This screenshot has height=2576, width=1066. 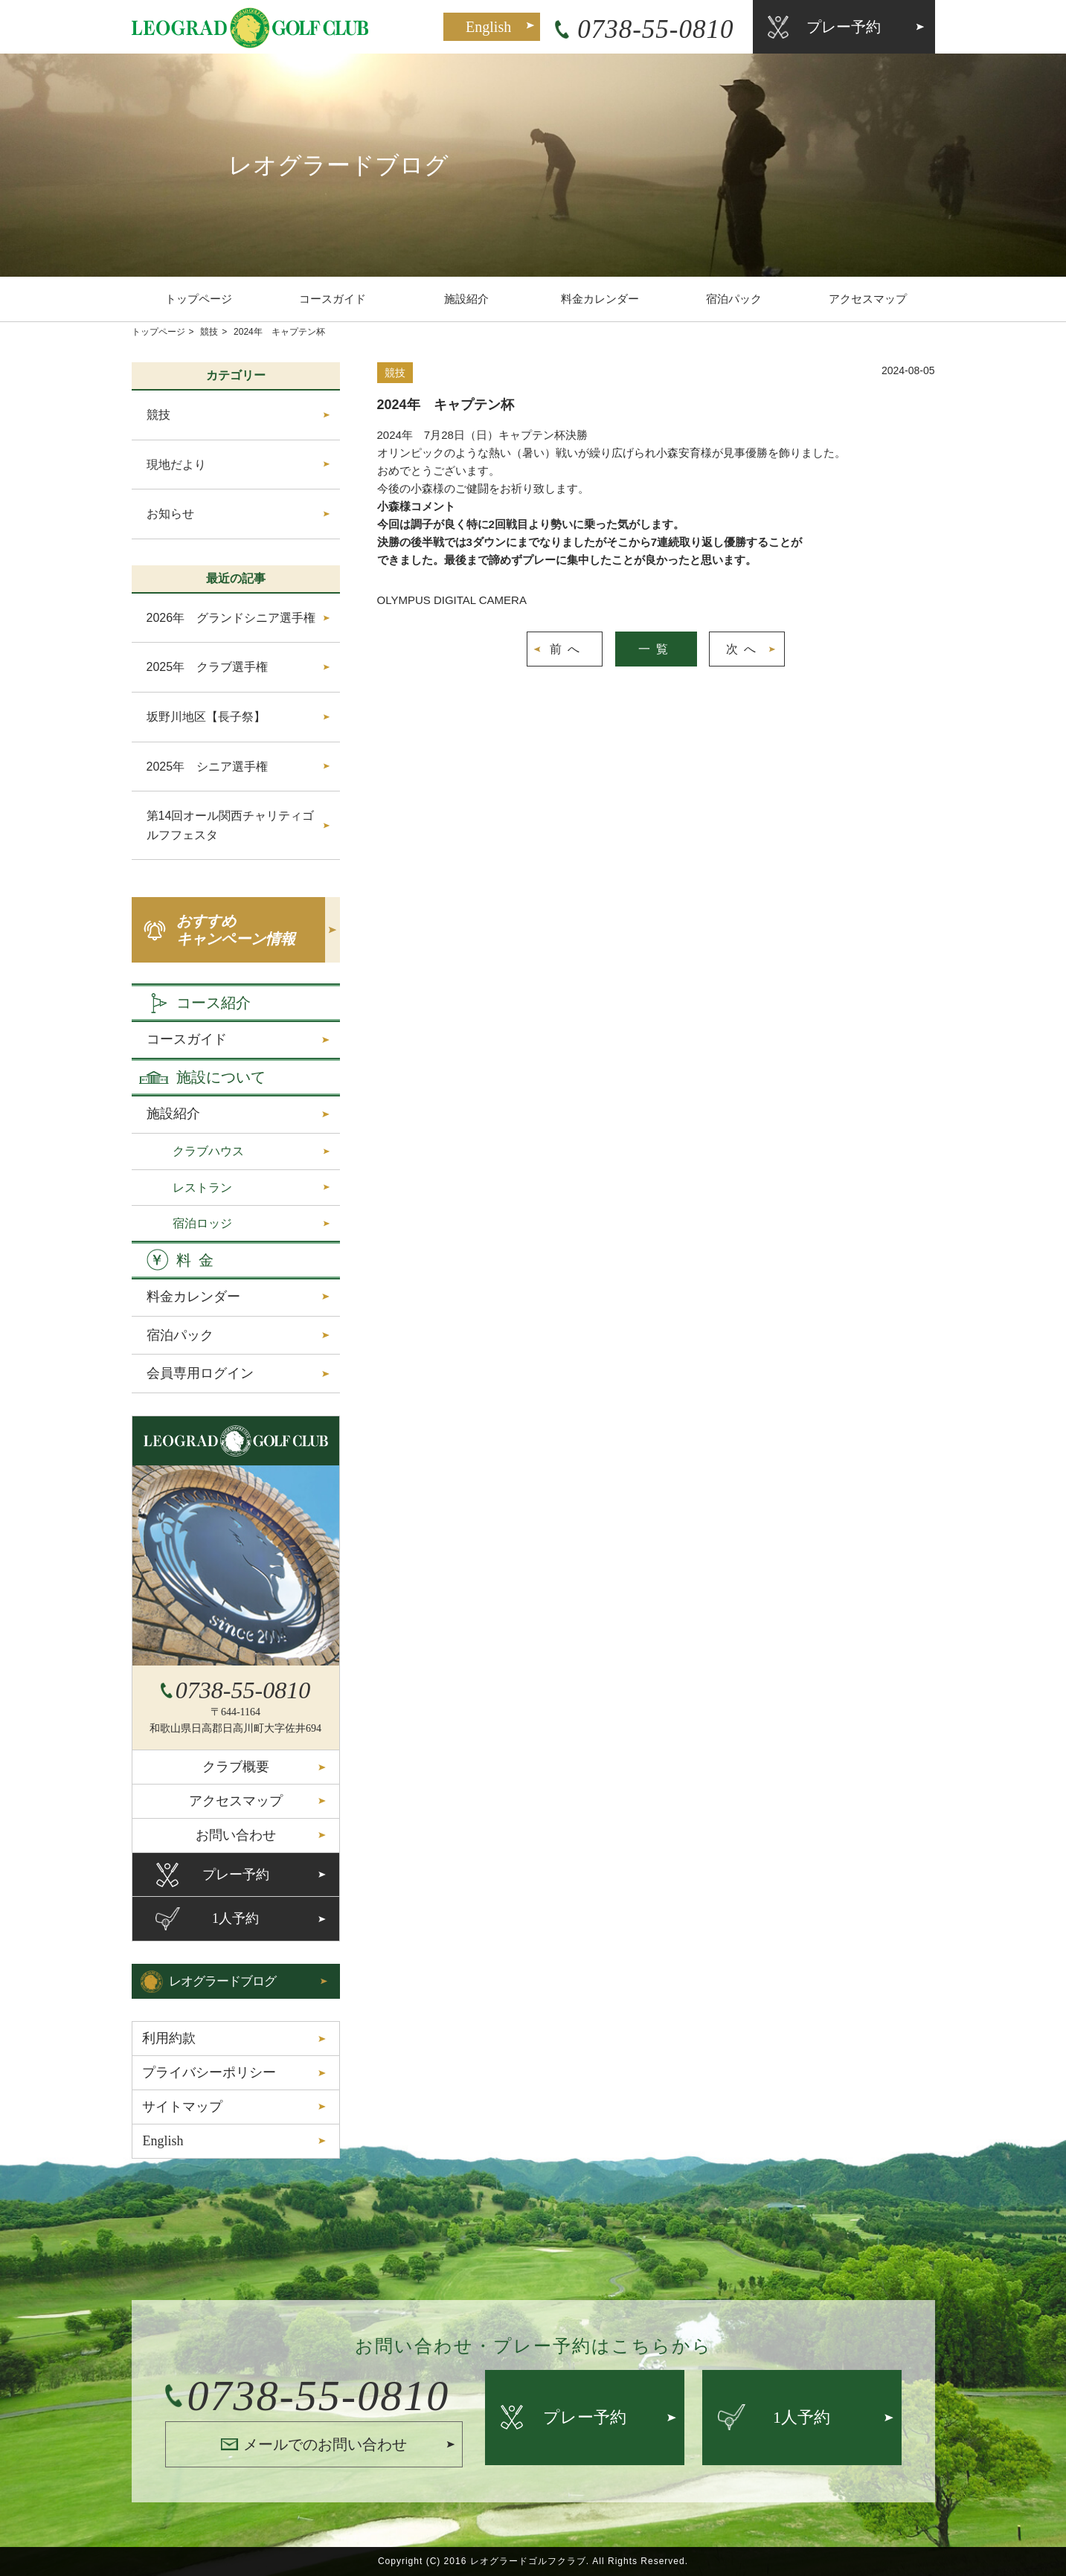 I want to click on 2025年 シニア選手権, so click(x=208, y=766).